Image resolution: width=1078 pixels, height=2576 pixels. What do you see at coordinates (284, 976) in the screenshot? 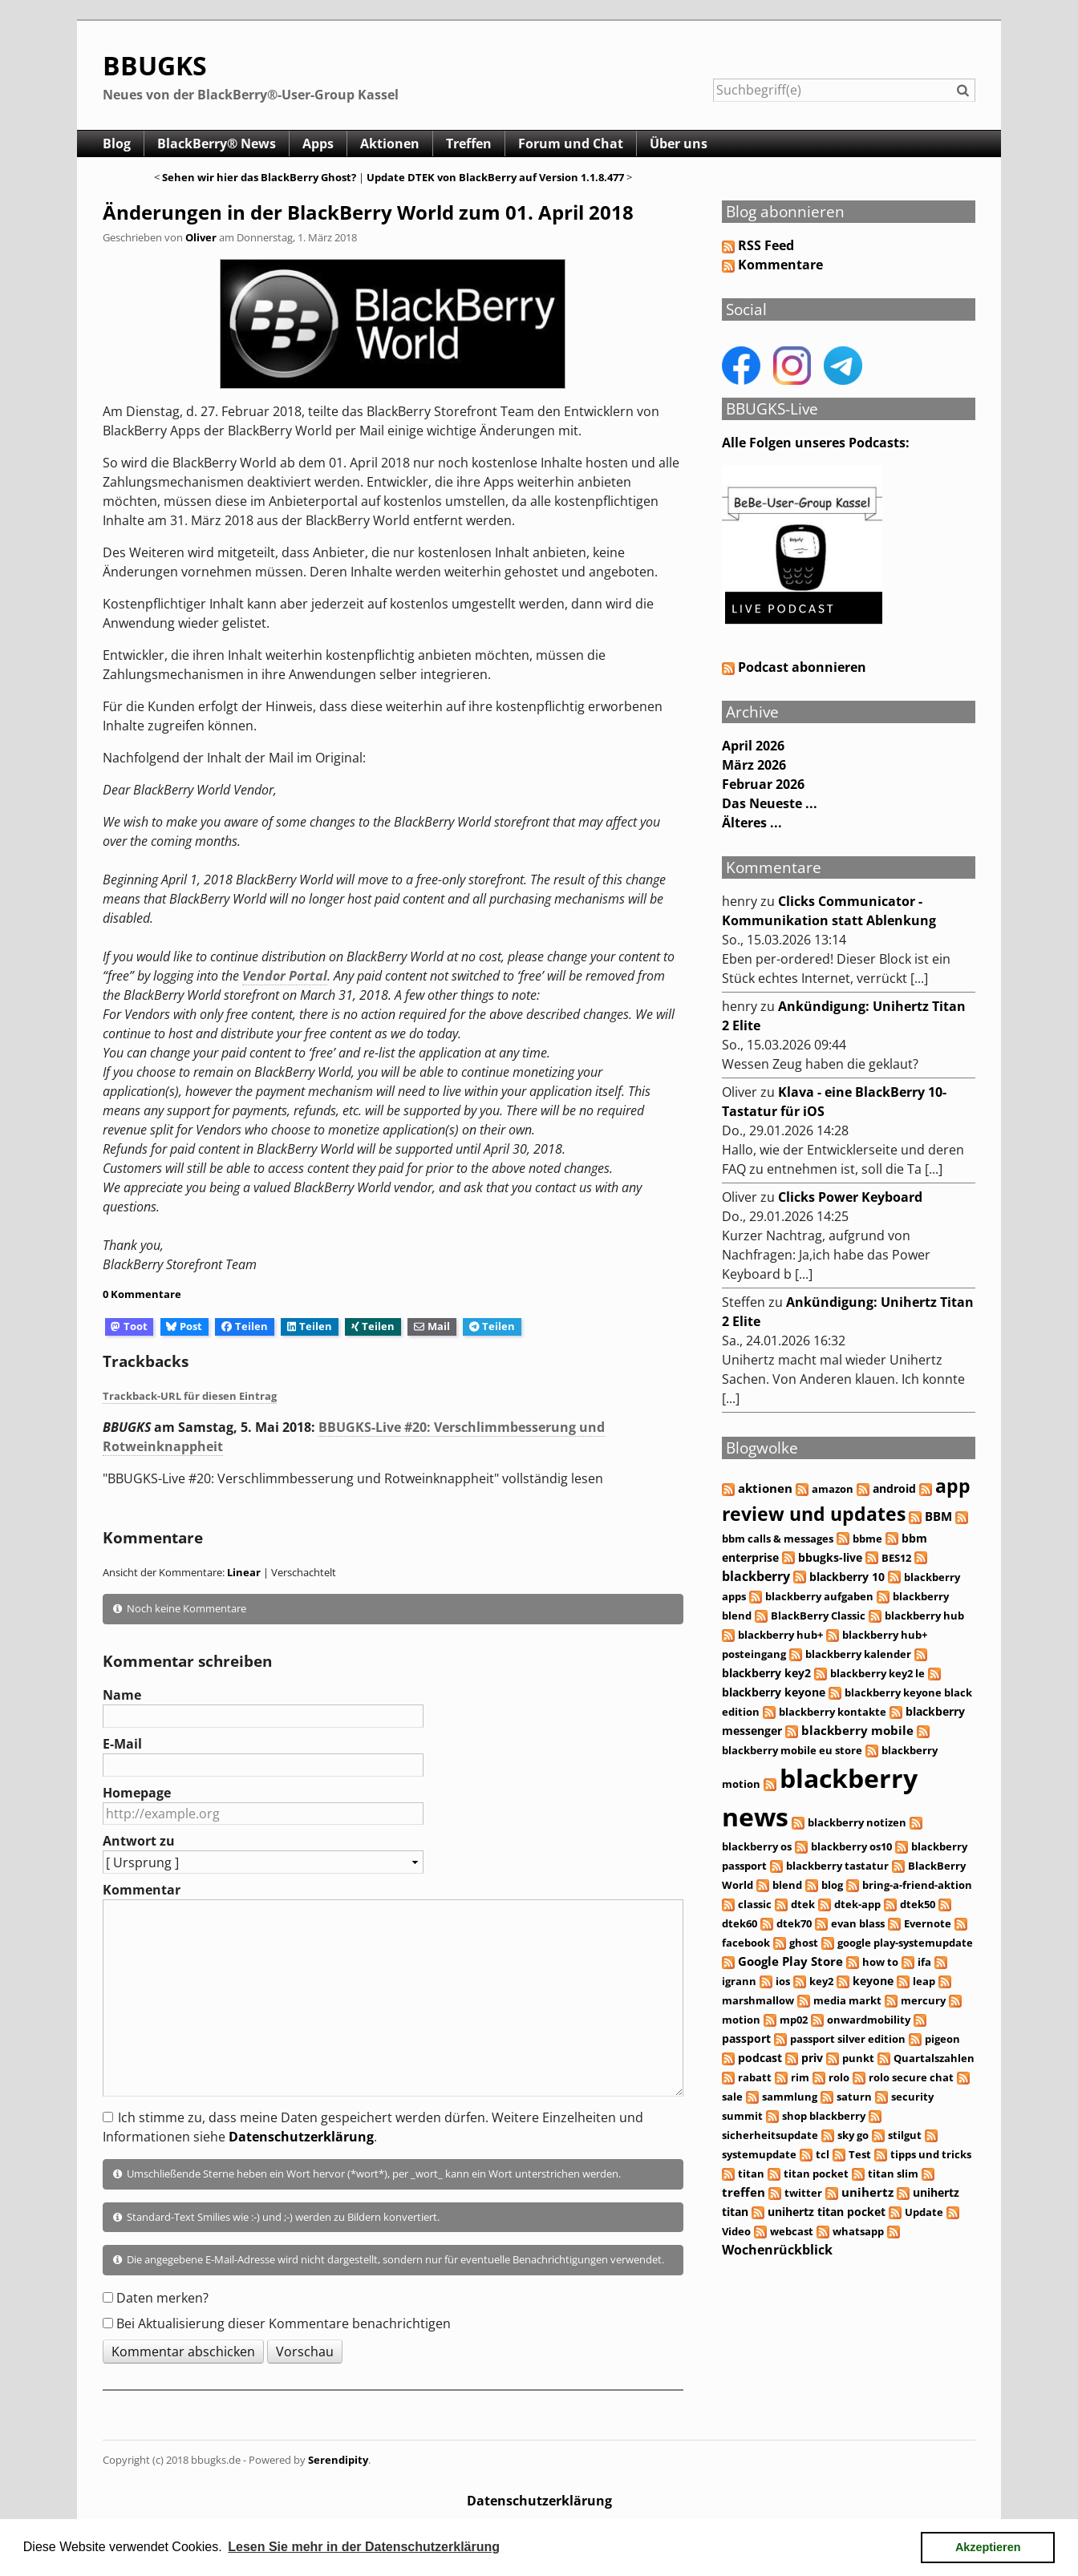
I see `Vendor Portal` at bounding box center [284, 976].